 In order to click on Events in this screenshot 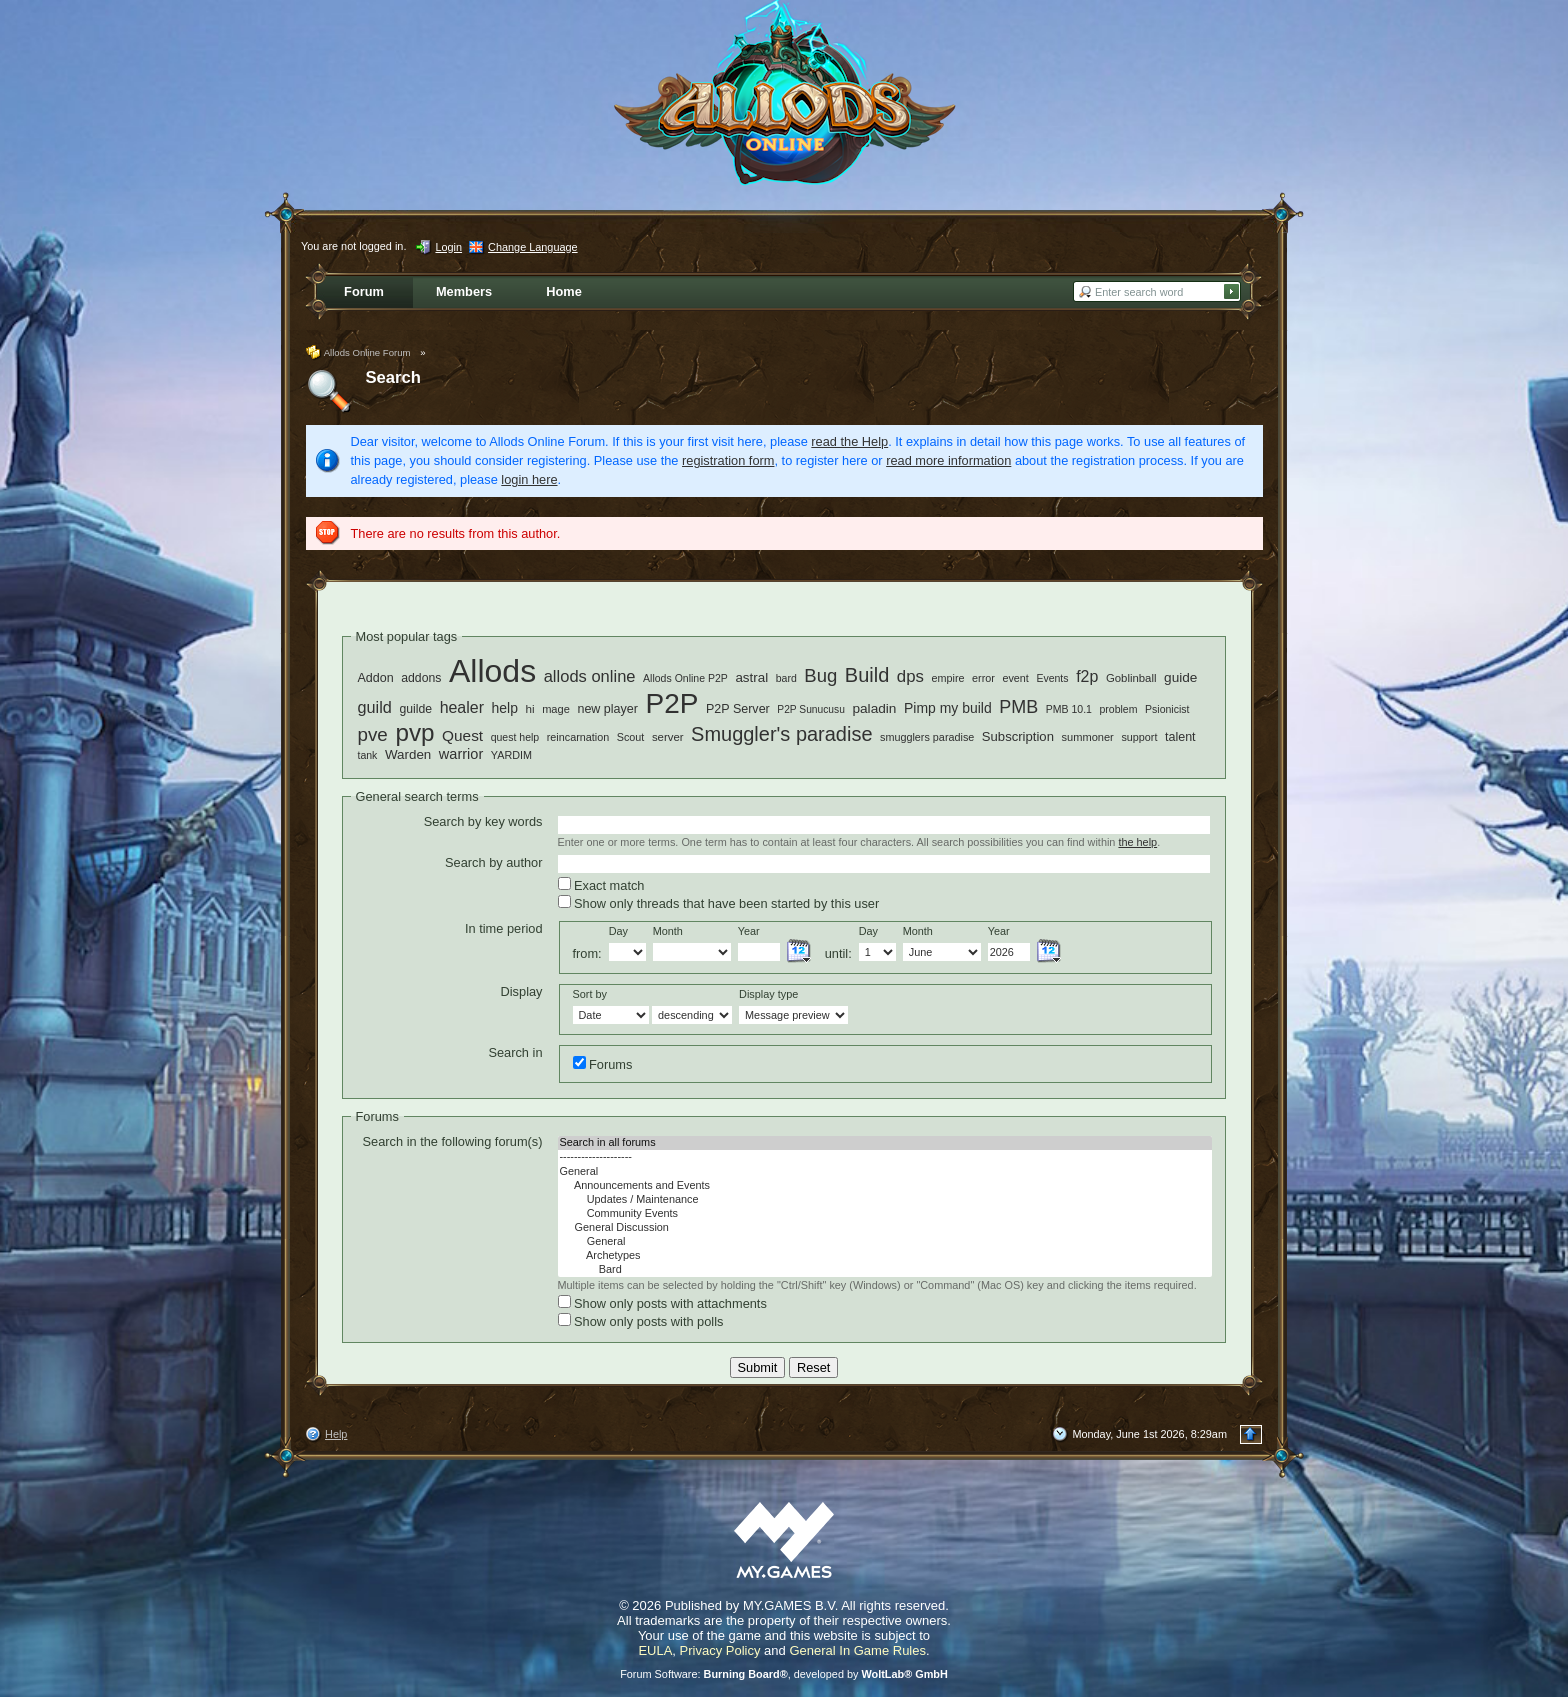, I will do `click(1052, 678)`.